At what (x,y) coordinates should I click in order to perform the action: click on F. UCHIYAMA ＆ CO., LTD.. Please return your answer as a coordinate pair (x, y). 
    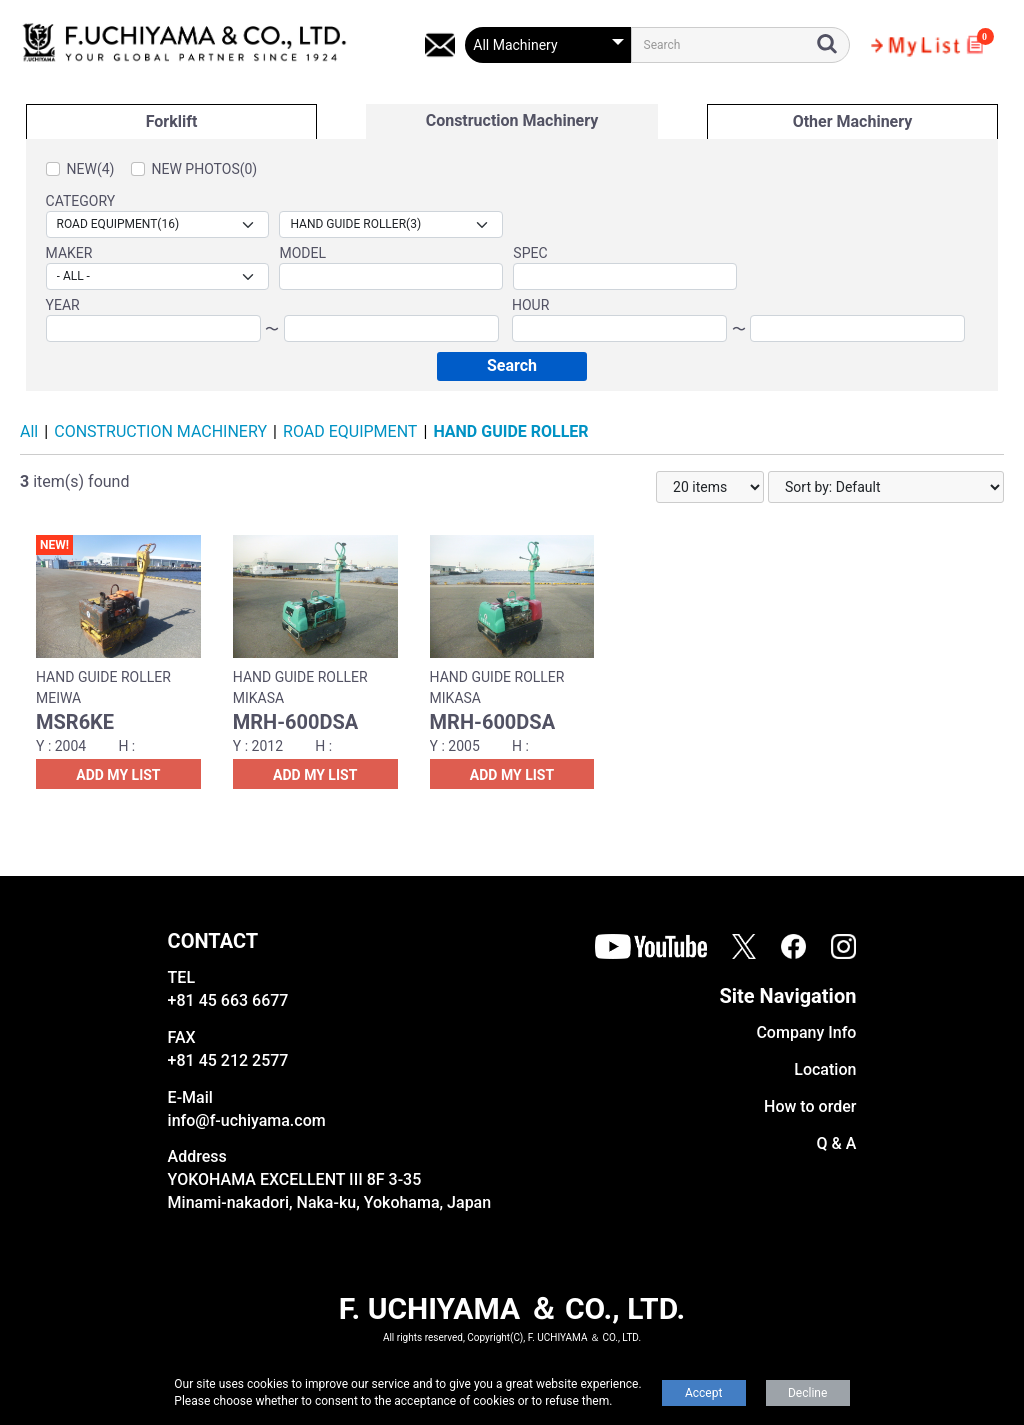
    Looking at the image, I should click on (512, 1308).